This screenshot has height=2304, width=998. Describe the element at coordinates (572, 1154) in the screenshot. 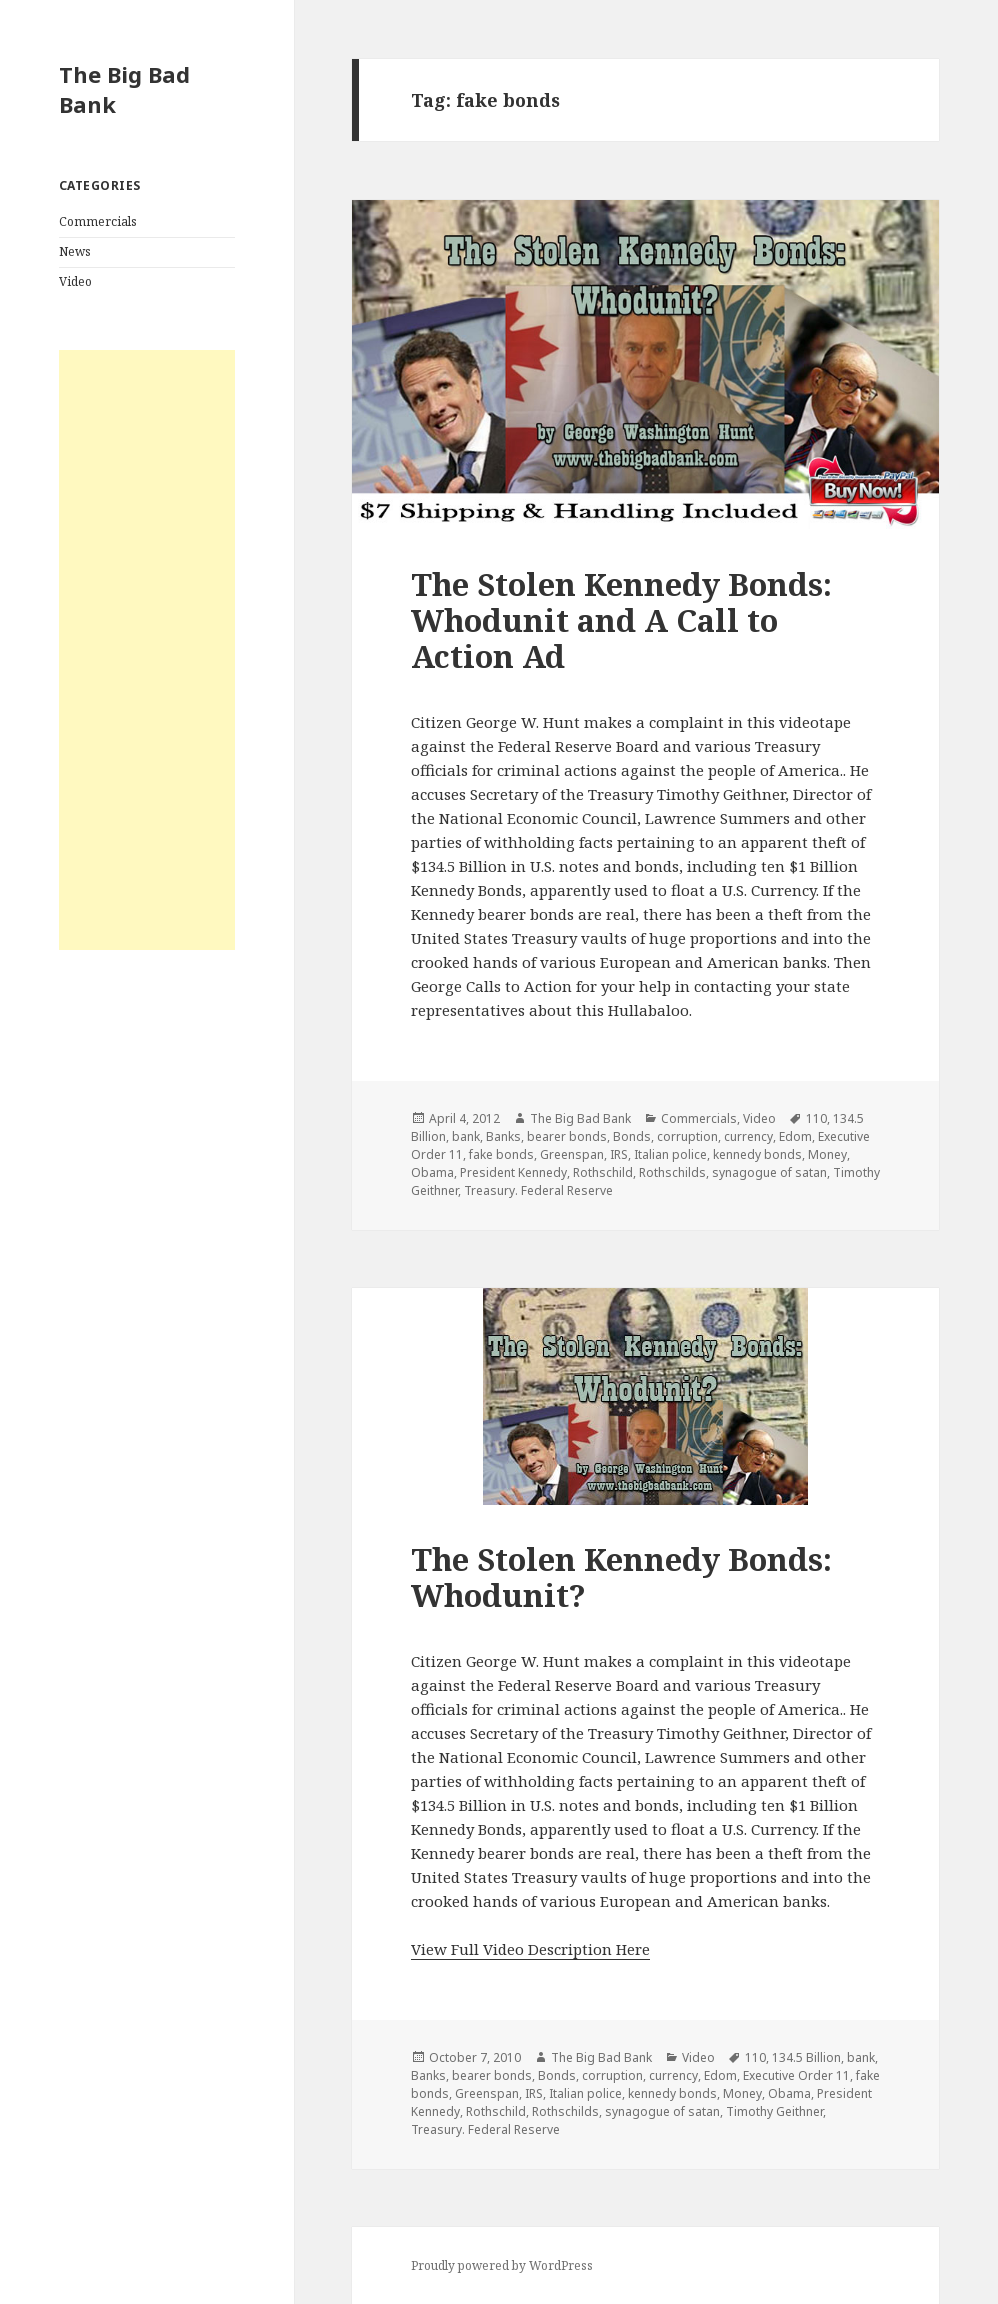

I see `Greenspan` at that location.